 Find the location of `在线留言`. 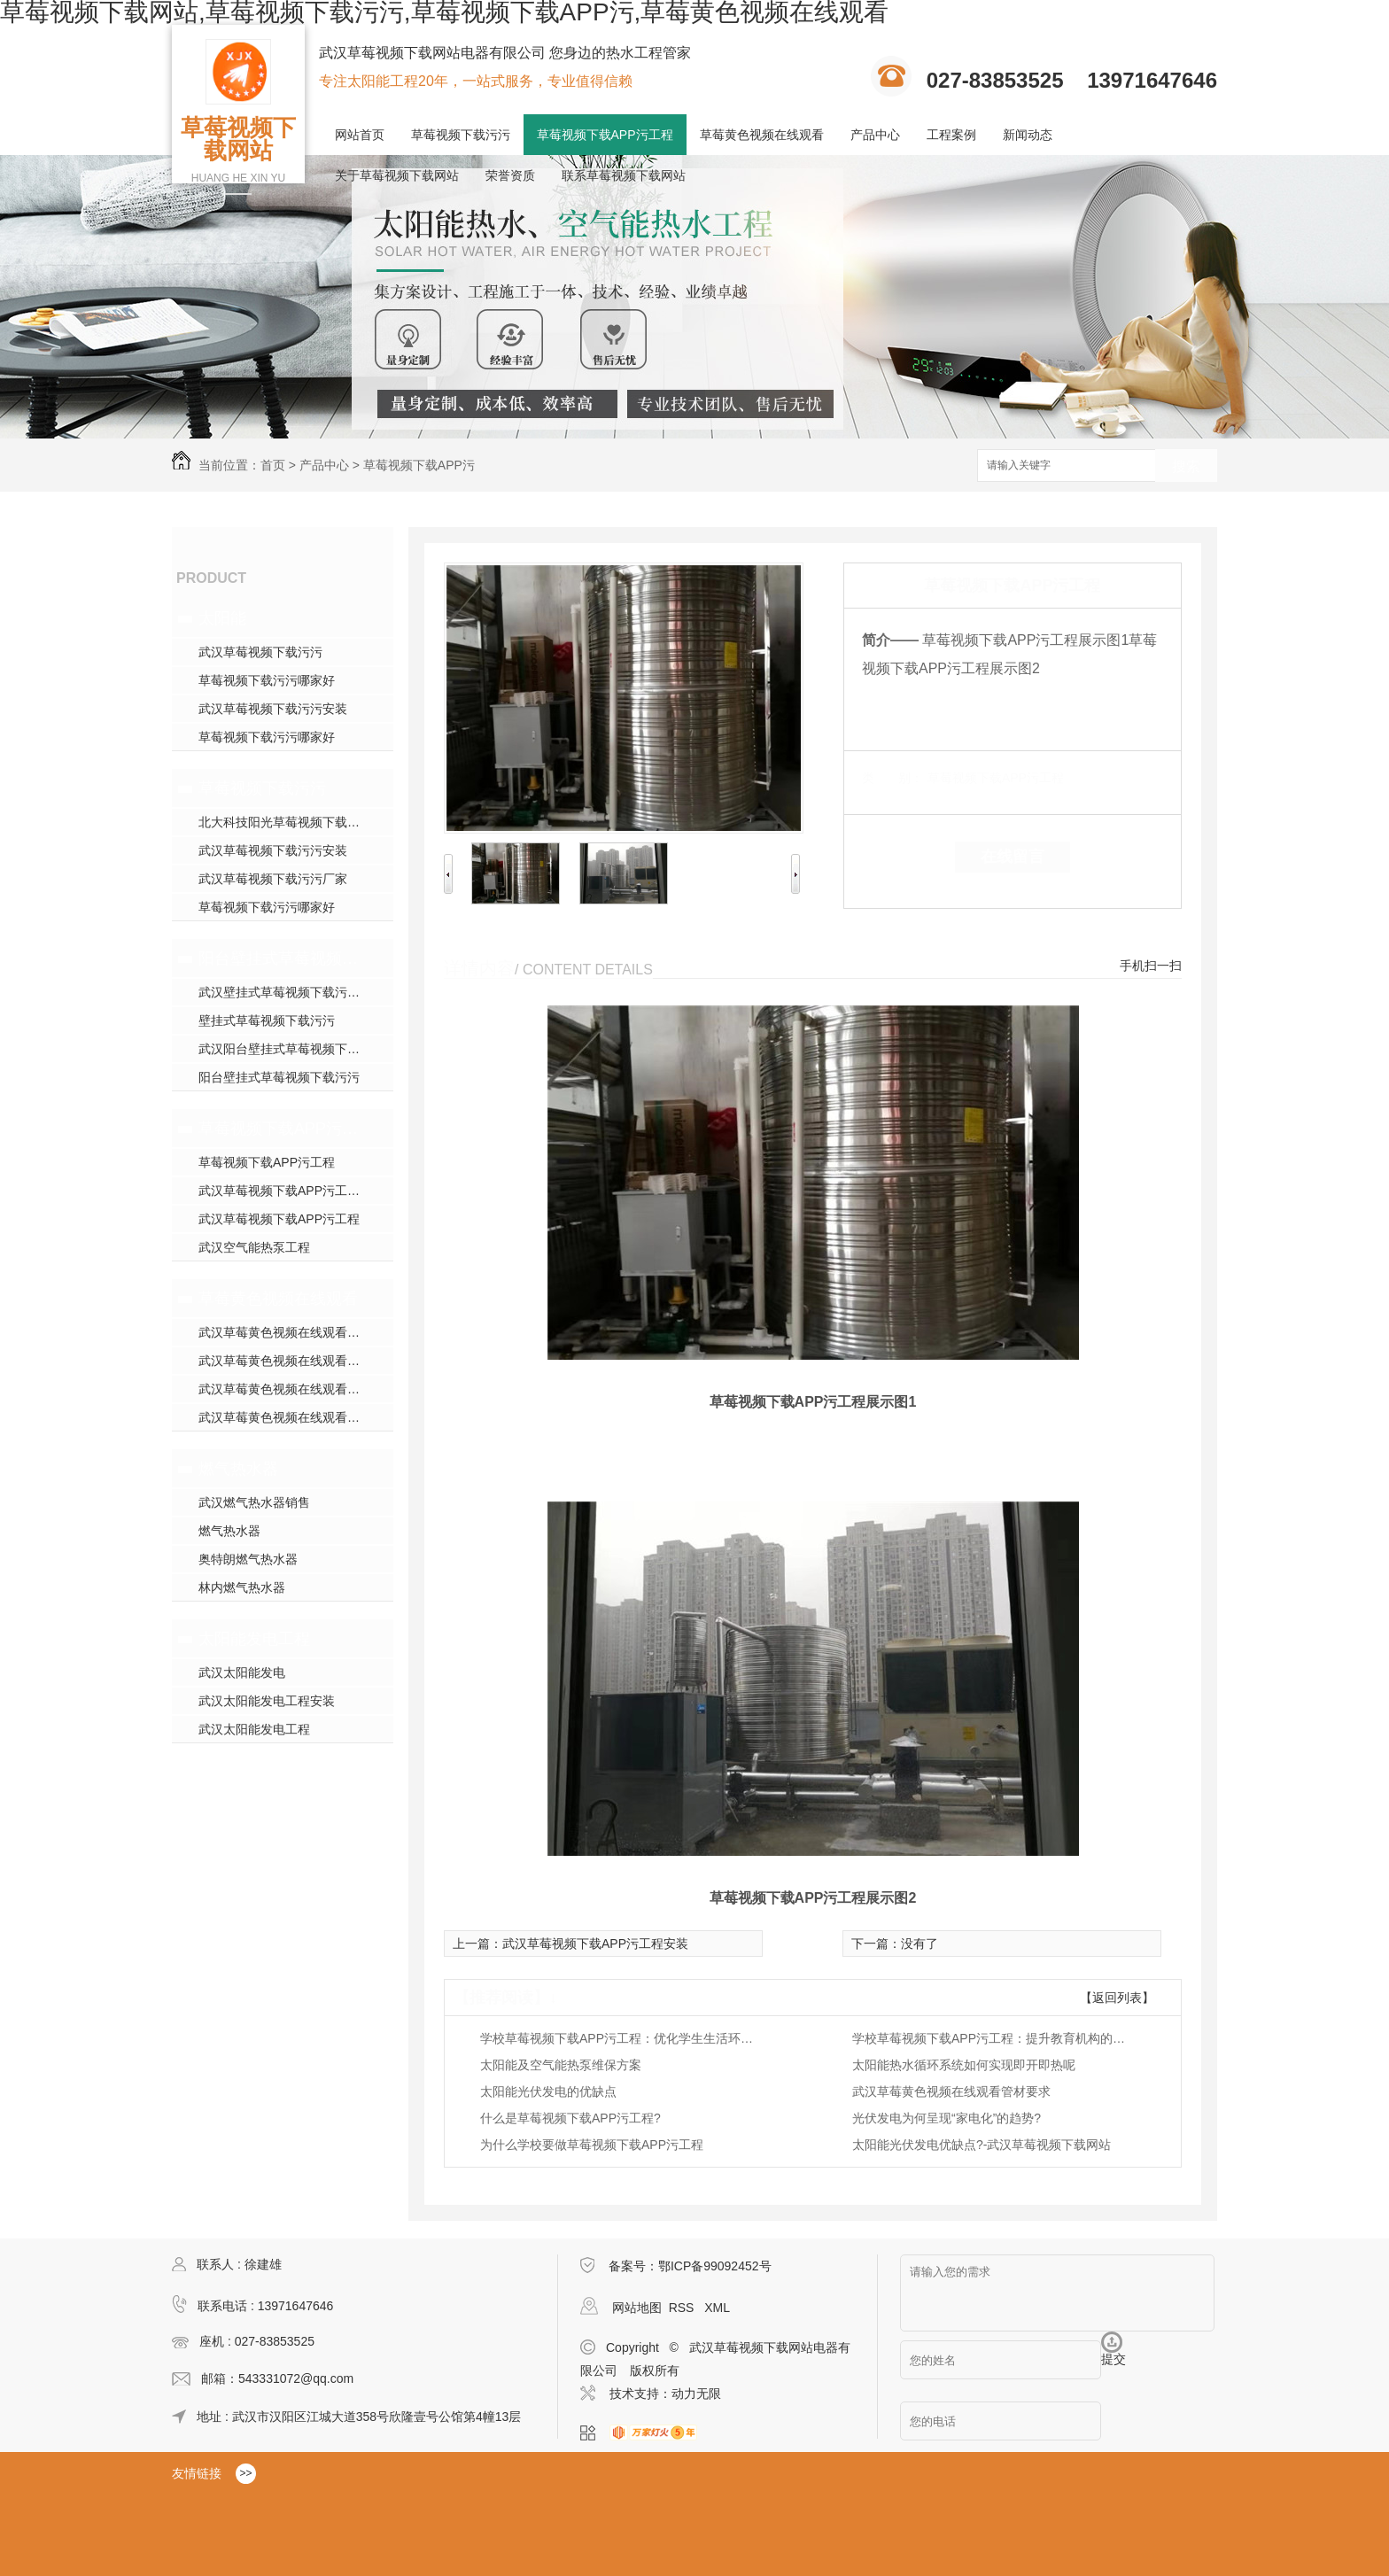

在线留言 is located at coordinates (1012, 856).